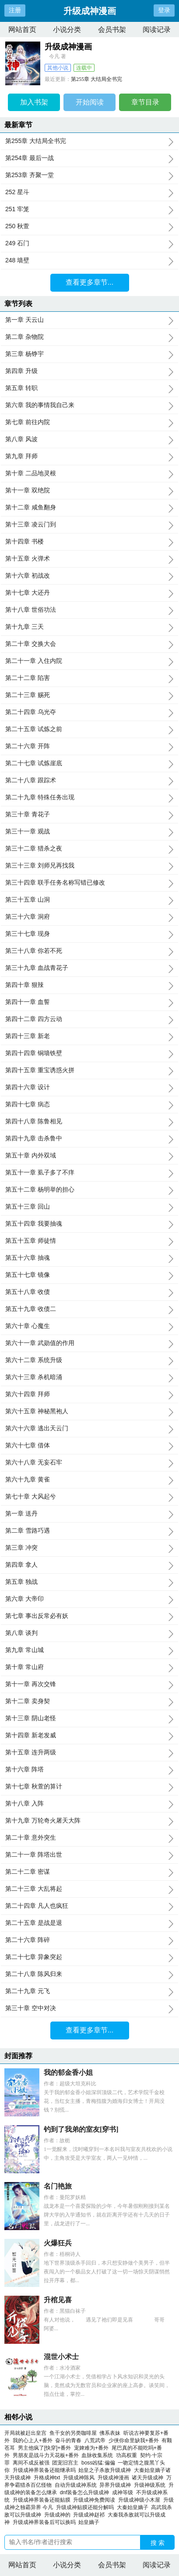 The width and height of the screenshot is (179, 2576). I want to click on 注册, so click(15, 10).